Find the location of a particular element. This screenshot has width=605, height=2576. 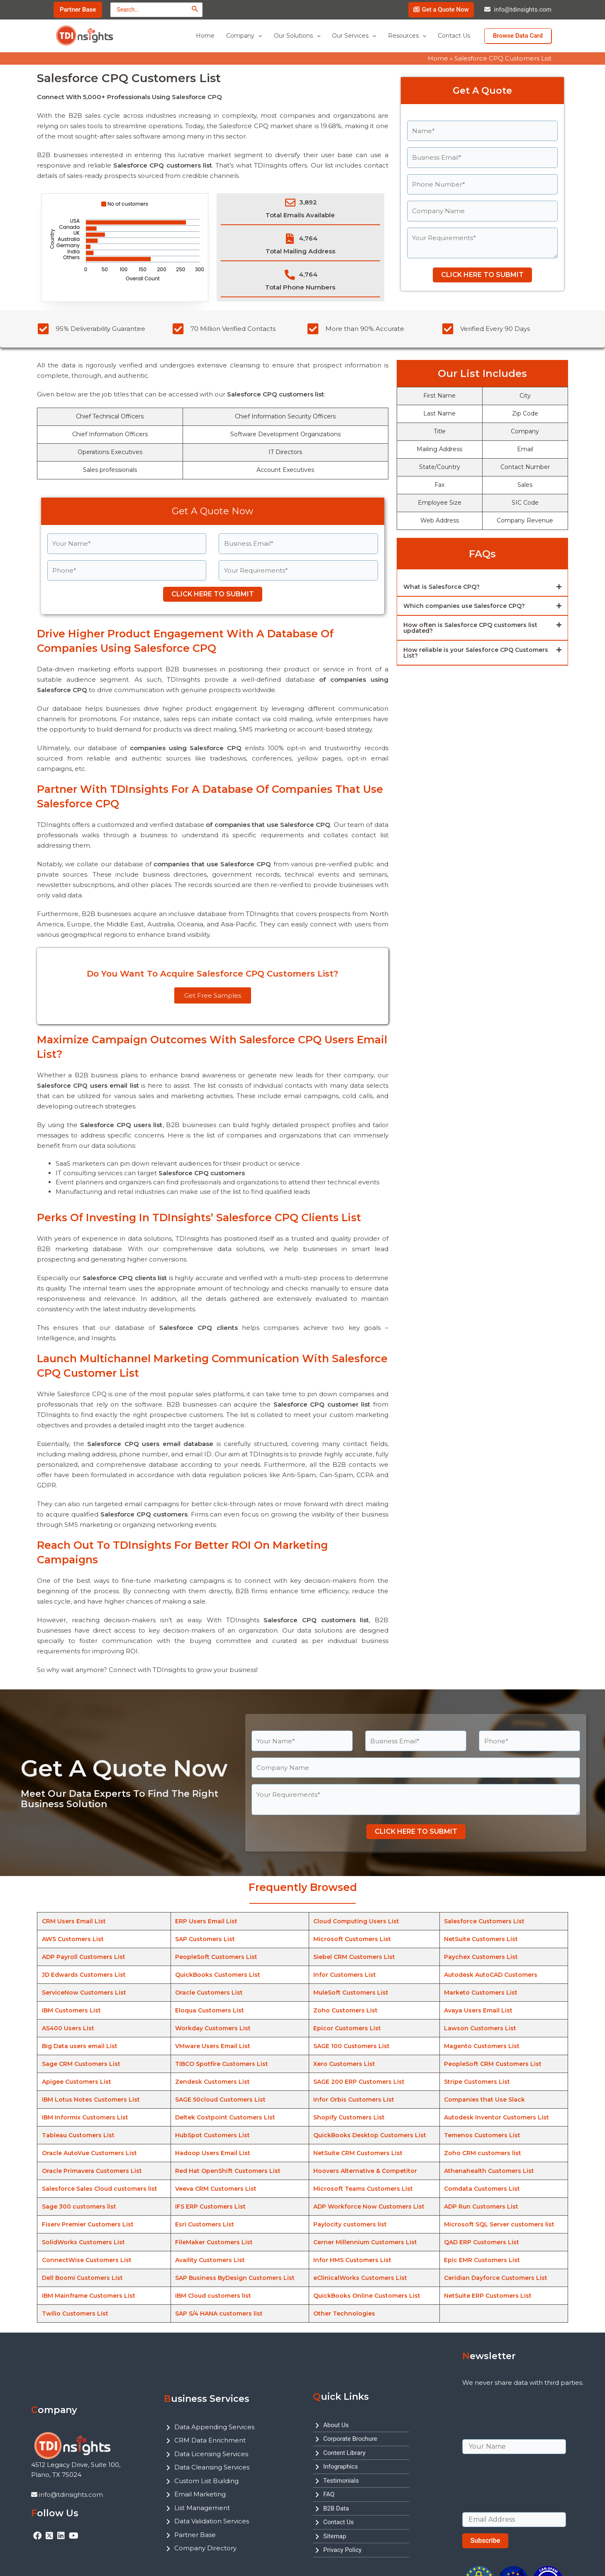

SolidWorks Customers List is located at coordinates (83, 2242).